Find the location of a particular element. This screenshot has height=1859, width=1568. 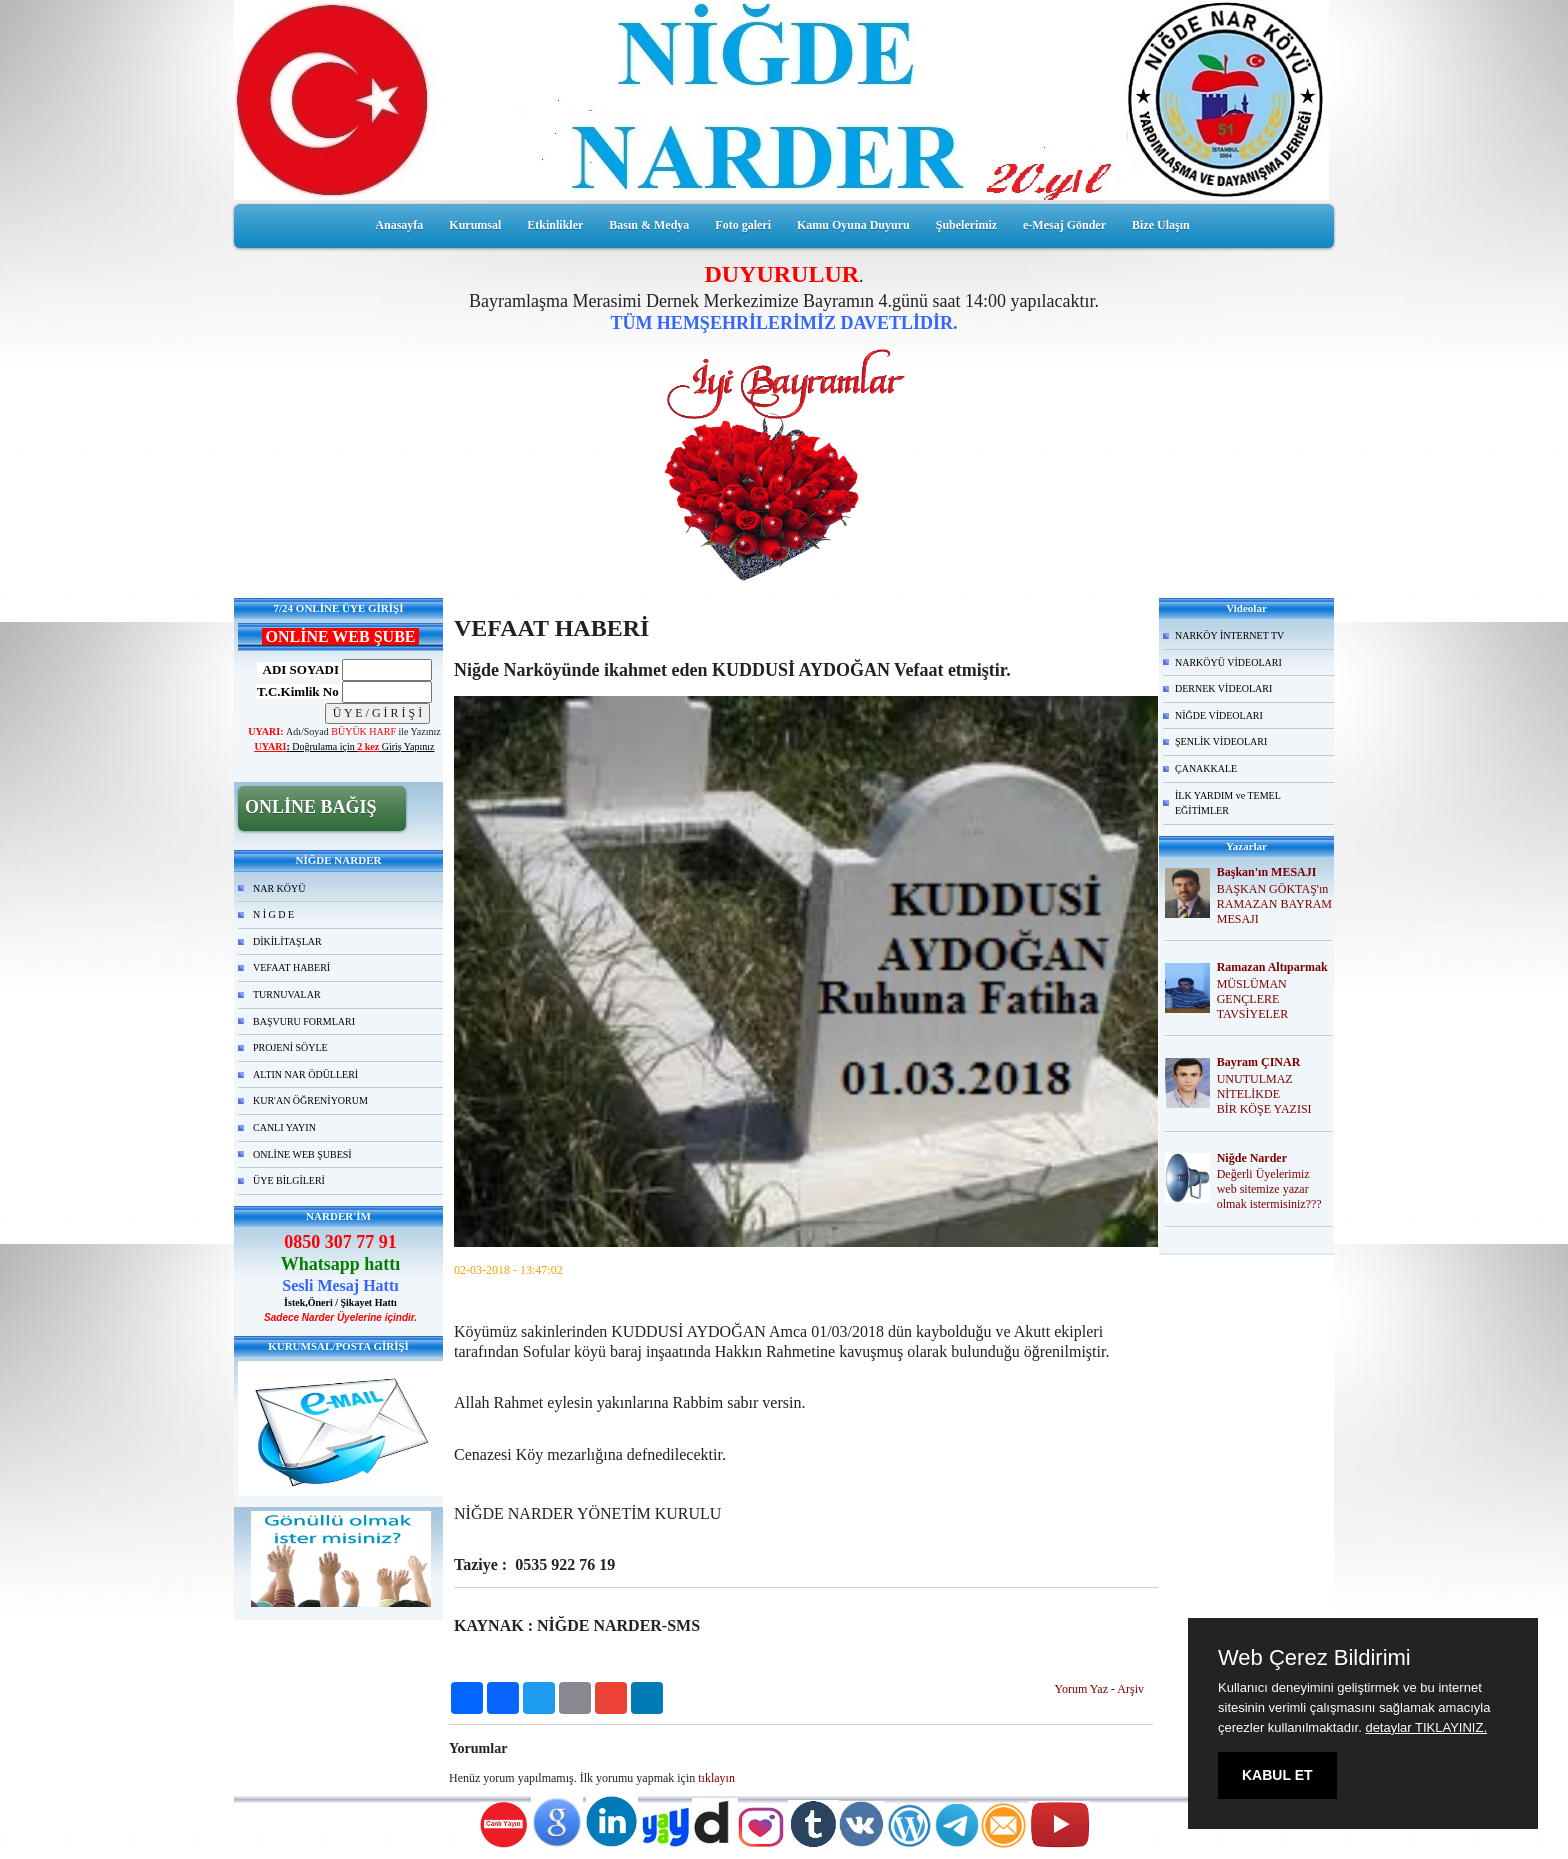

Değerli Üyelerimiz web sitemize yazar olmak istermisiniz??? is located at coordinates (1269, 1189).